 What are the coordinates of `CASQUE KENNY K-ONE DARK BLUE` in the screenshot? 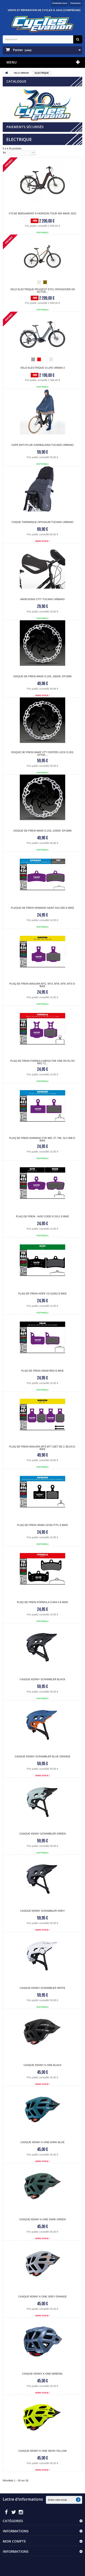 It's located at (42, 2142).